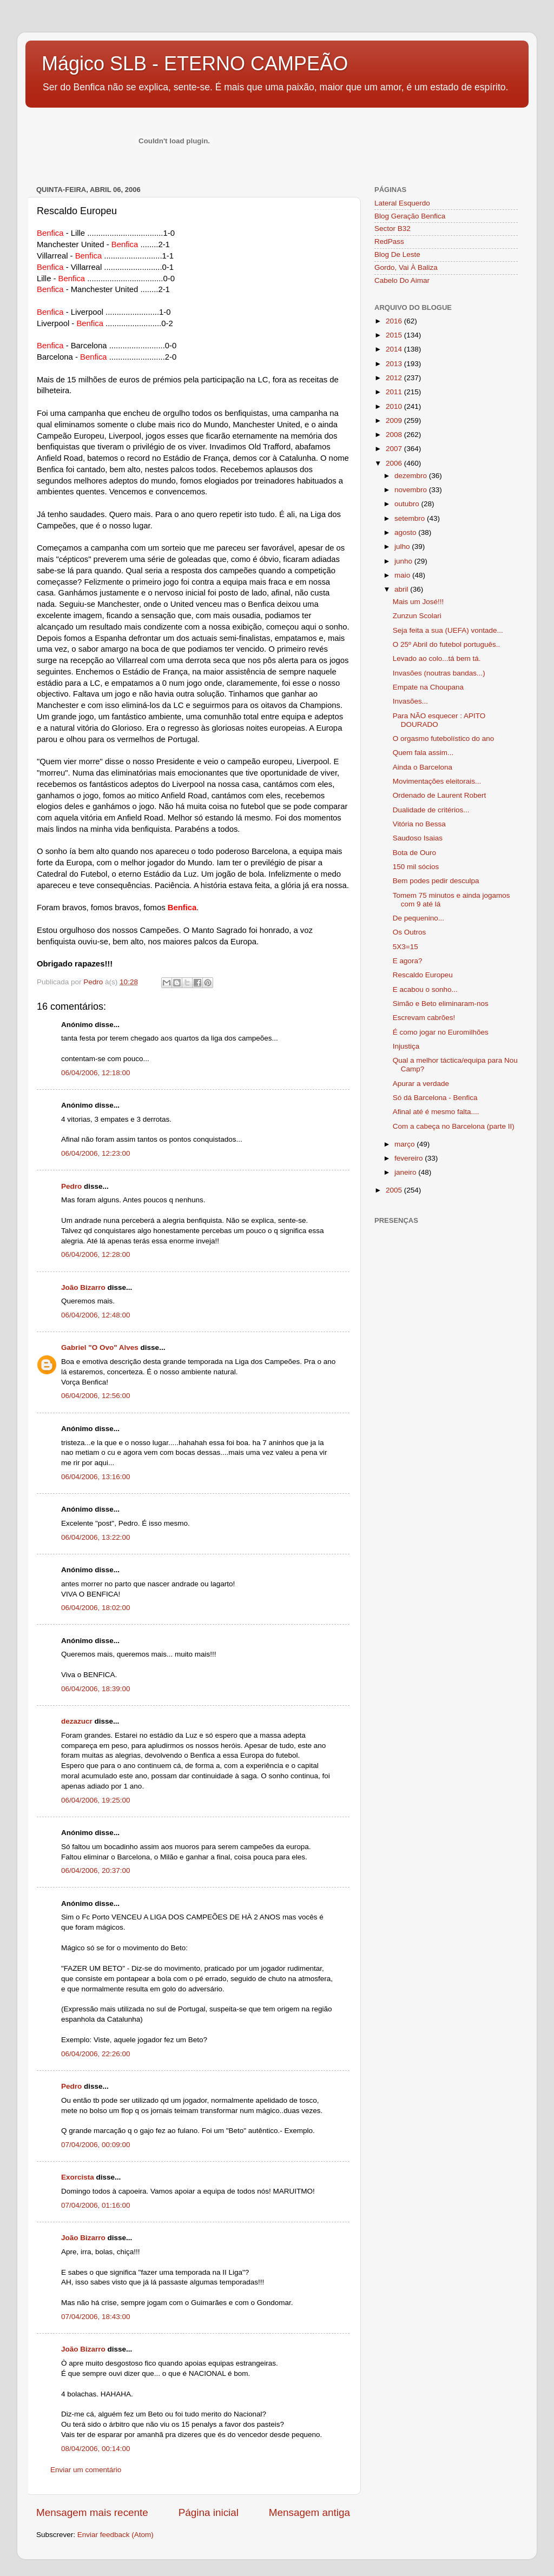 The height and width of the screenshot is (2576, 554). Describe the element at coordinates (395, 364) in the screenshot. I see `2013` at that location.